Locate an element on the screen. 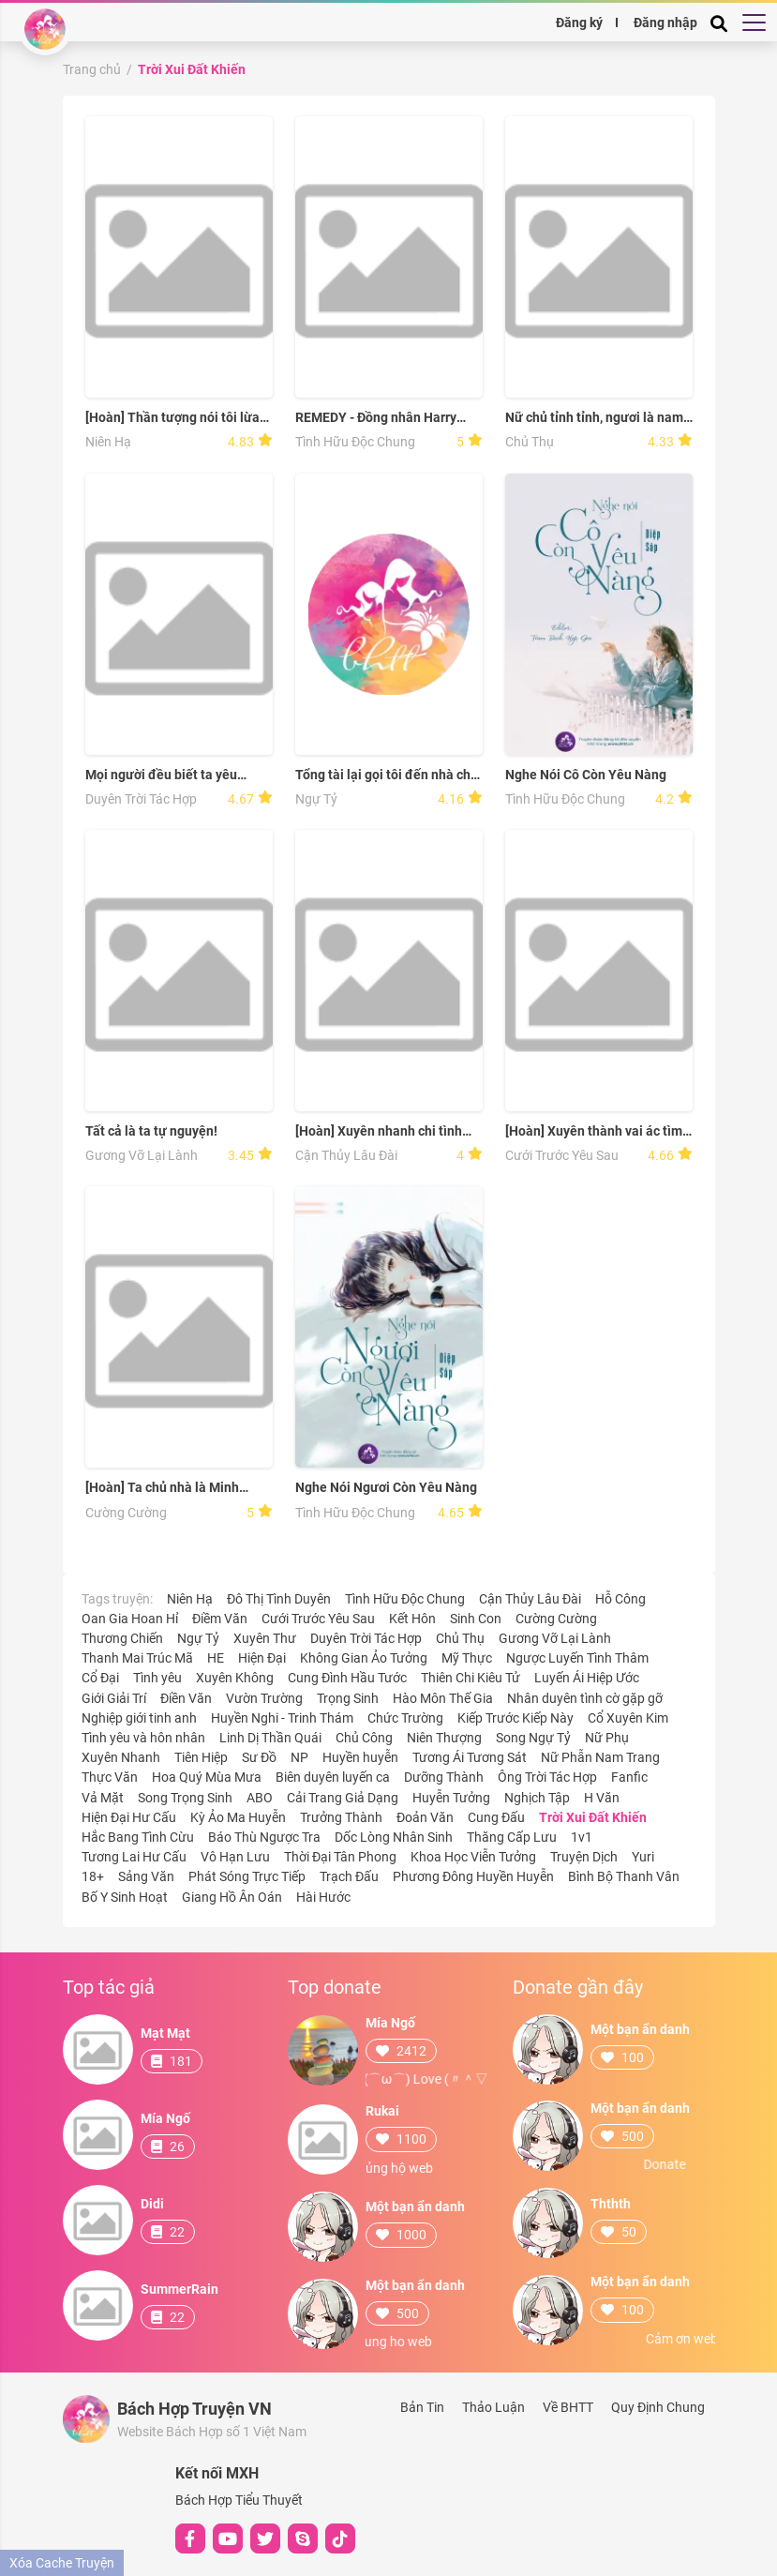  Sư Đồ is located at coordinates (259, 1757).